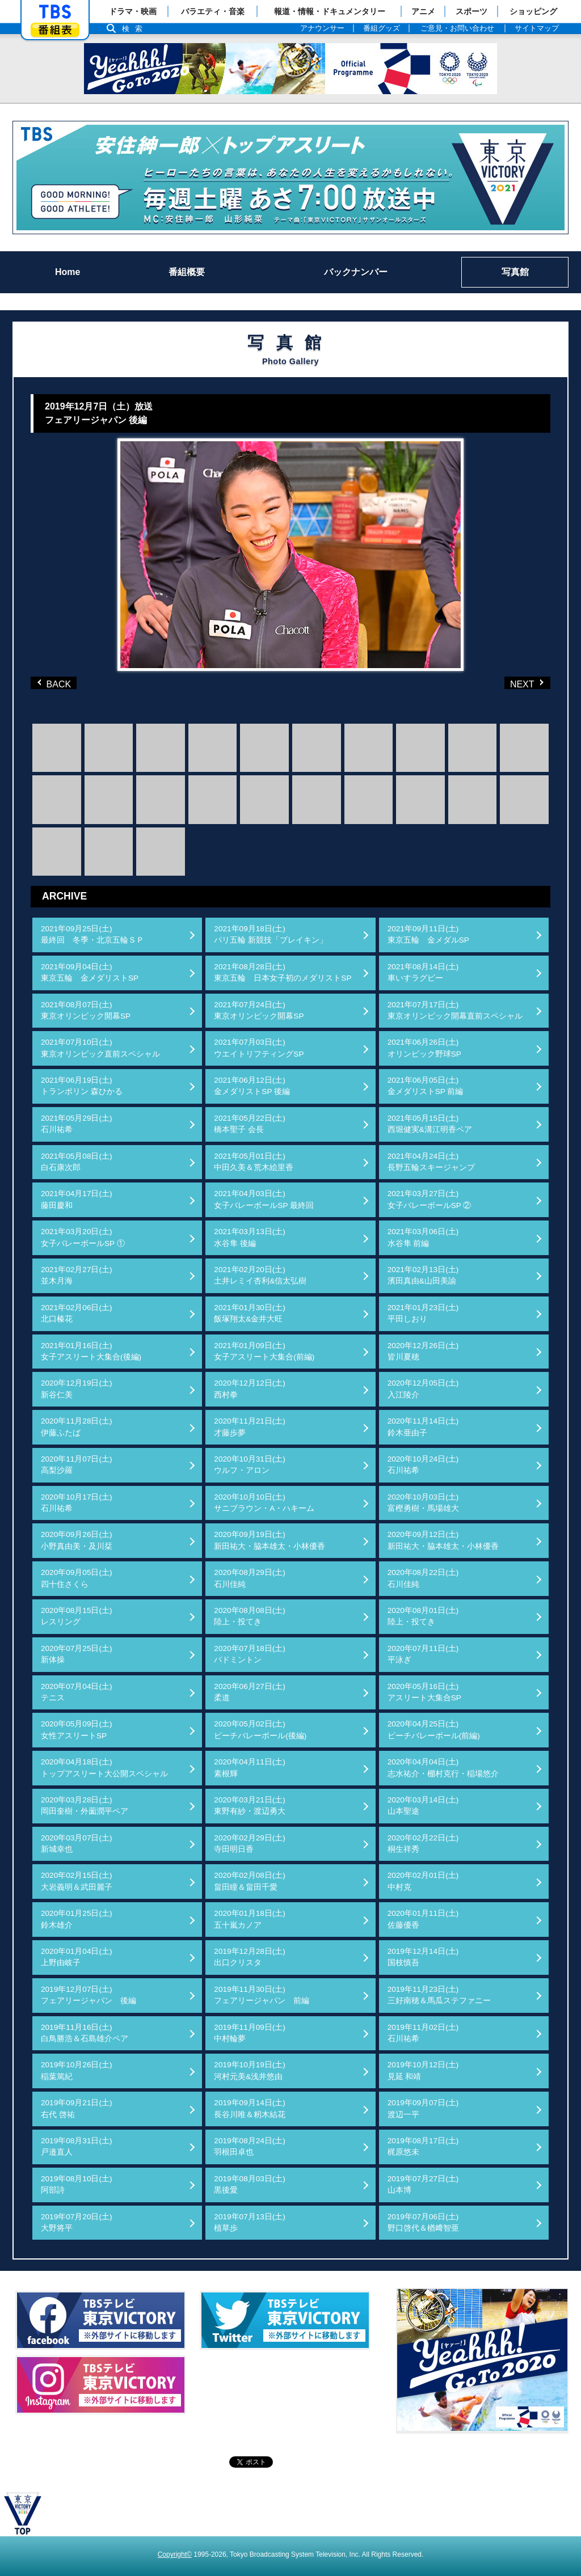 Image resolution: width=581 pixels, height=2576 pixels. I want to click on 2020年08月29日(土)石川佳純, so click(249, 1578).